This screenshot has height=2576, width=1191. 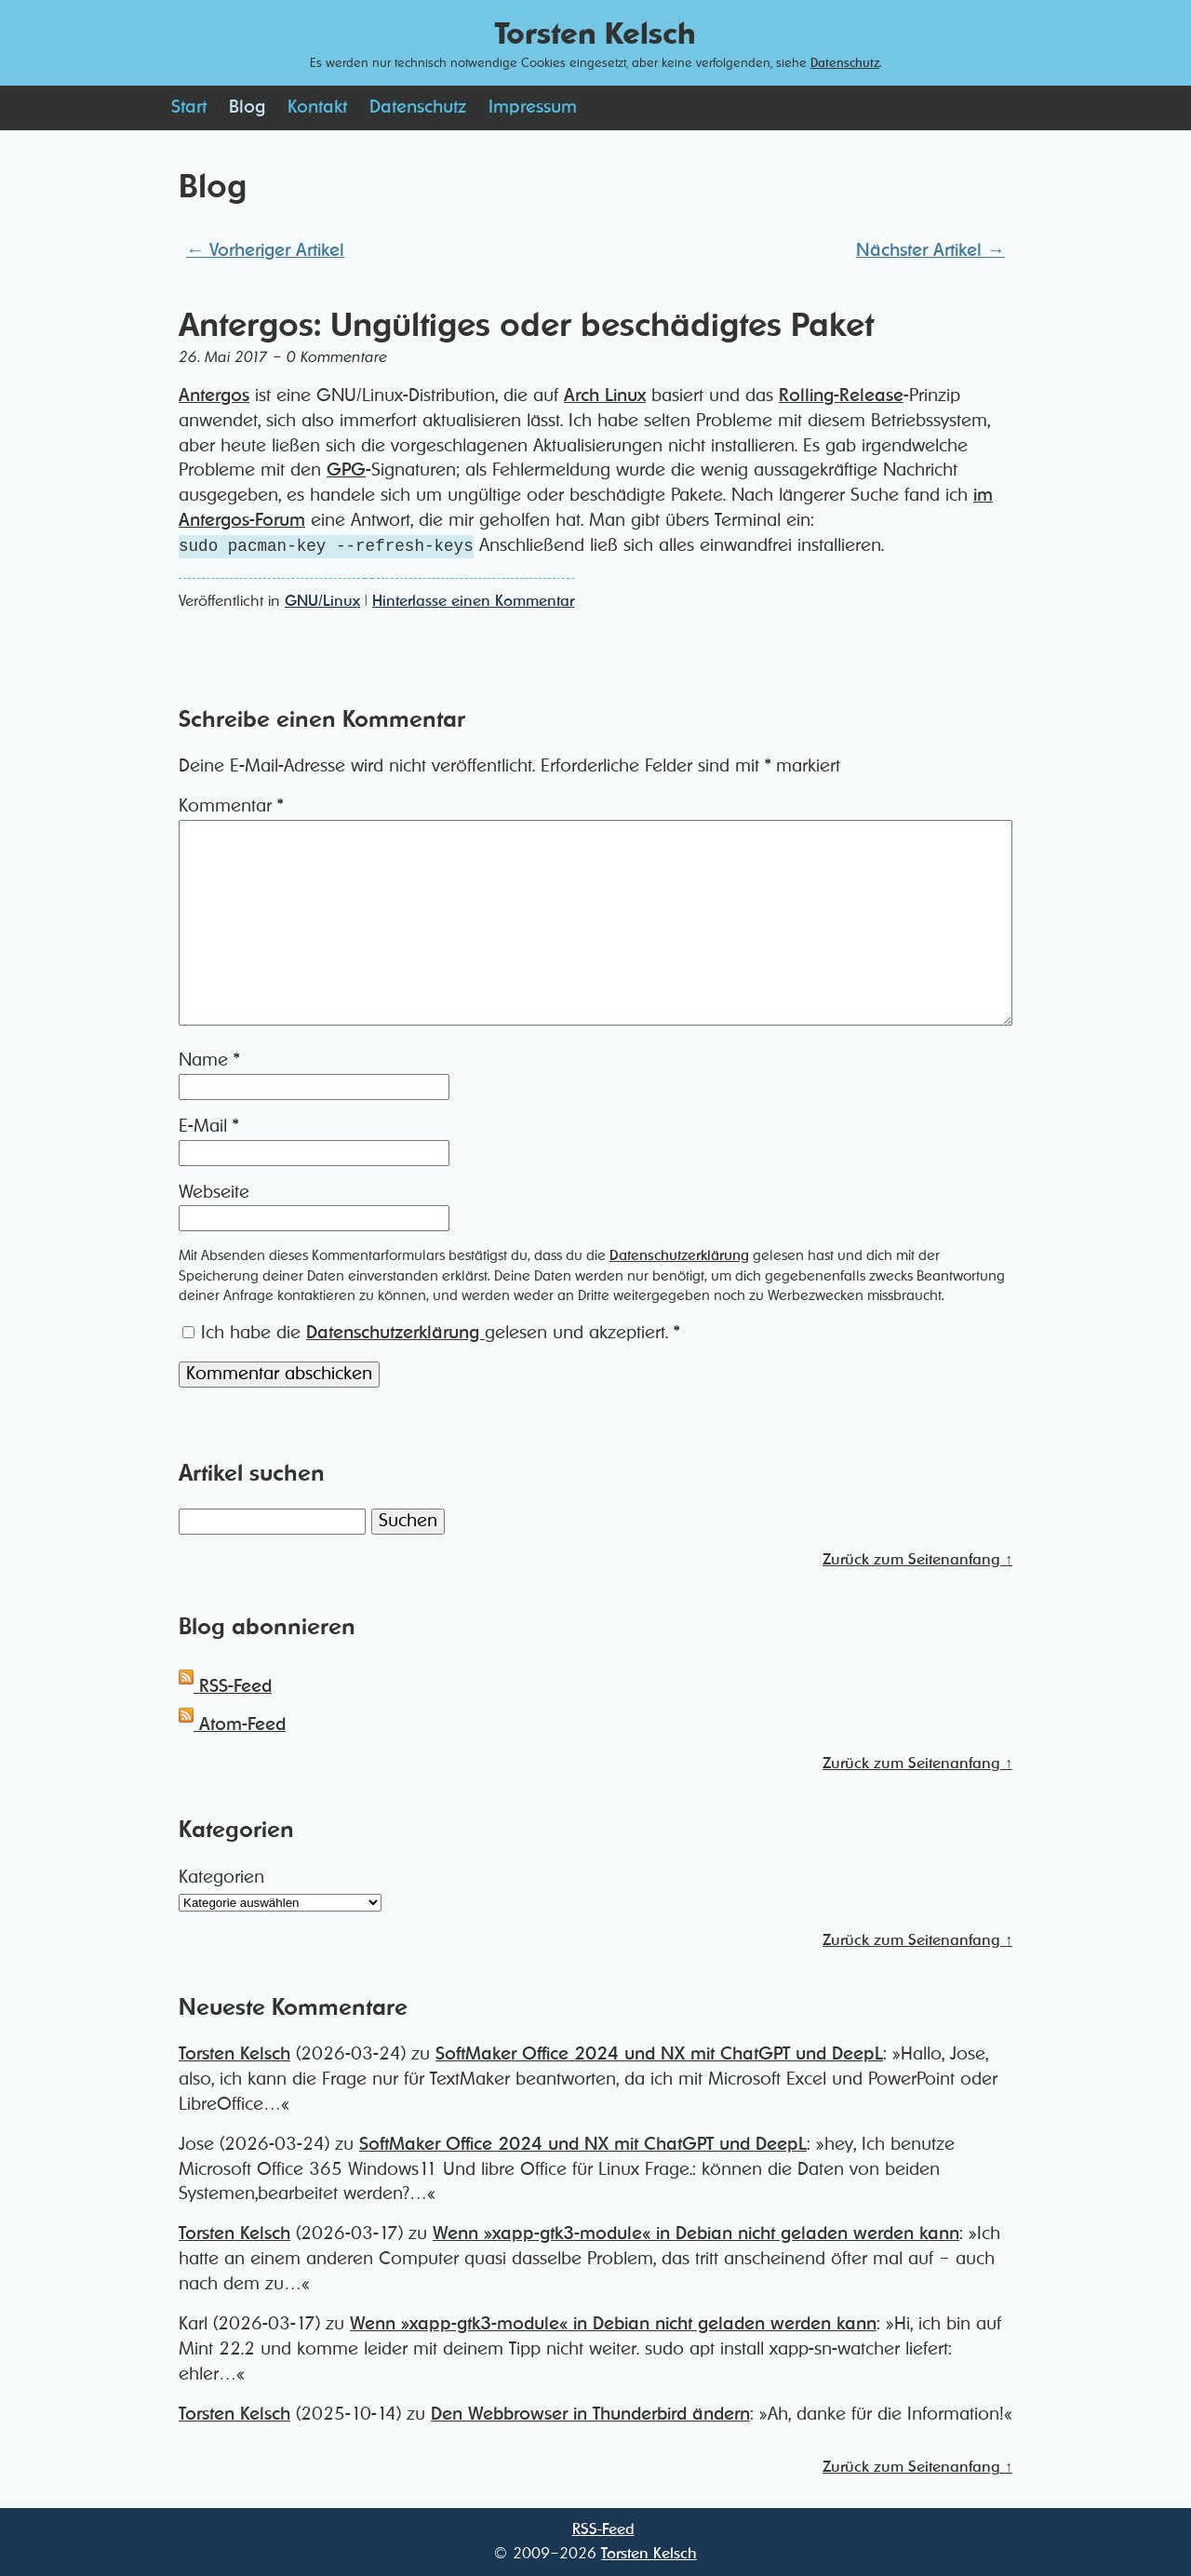 I want to click on Torsten Kelsch, so click(x=234, y=2054).